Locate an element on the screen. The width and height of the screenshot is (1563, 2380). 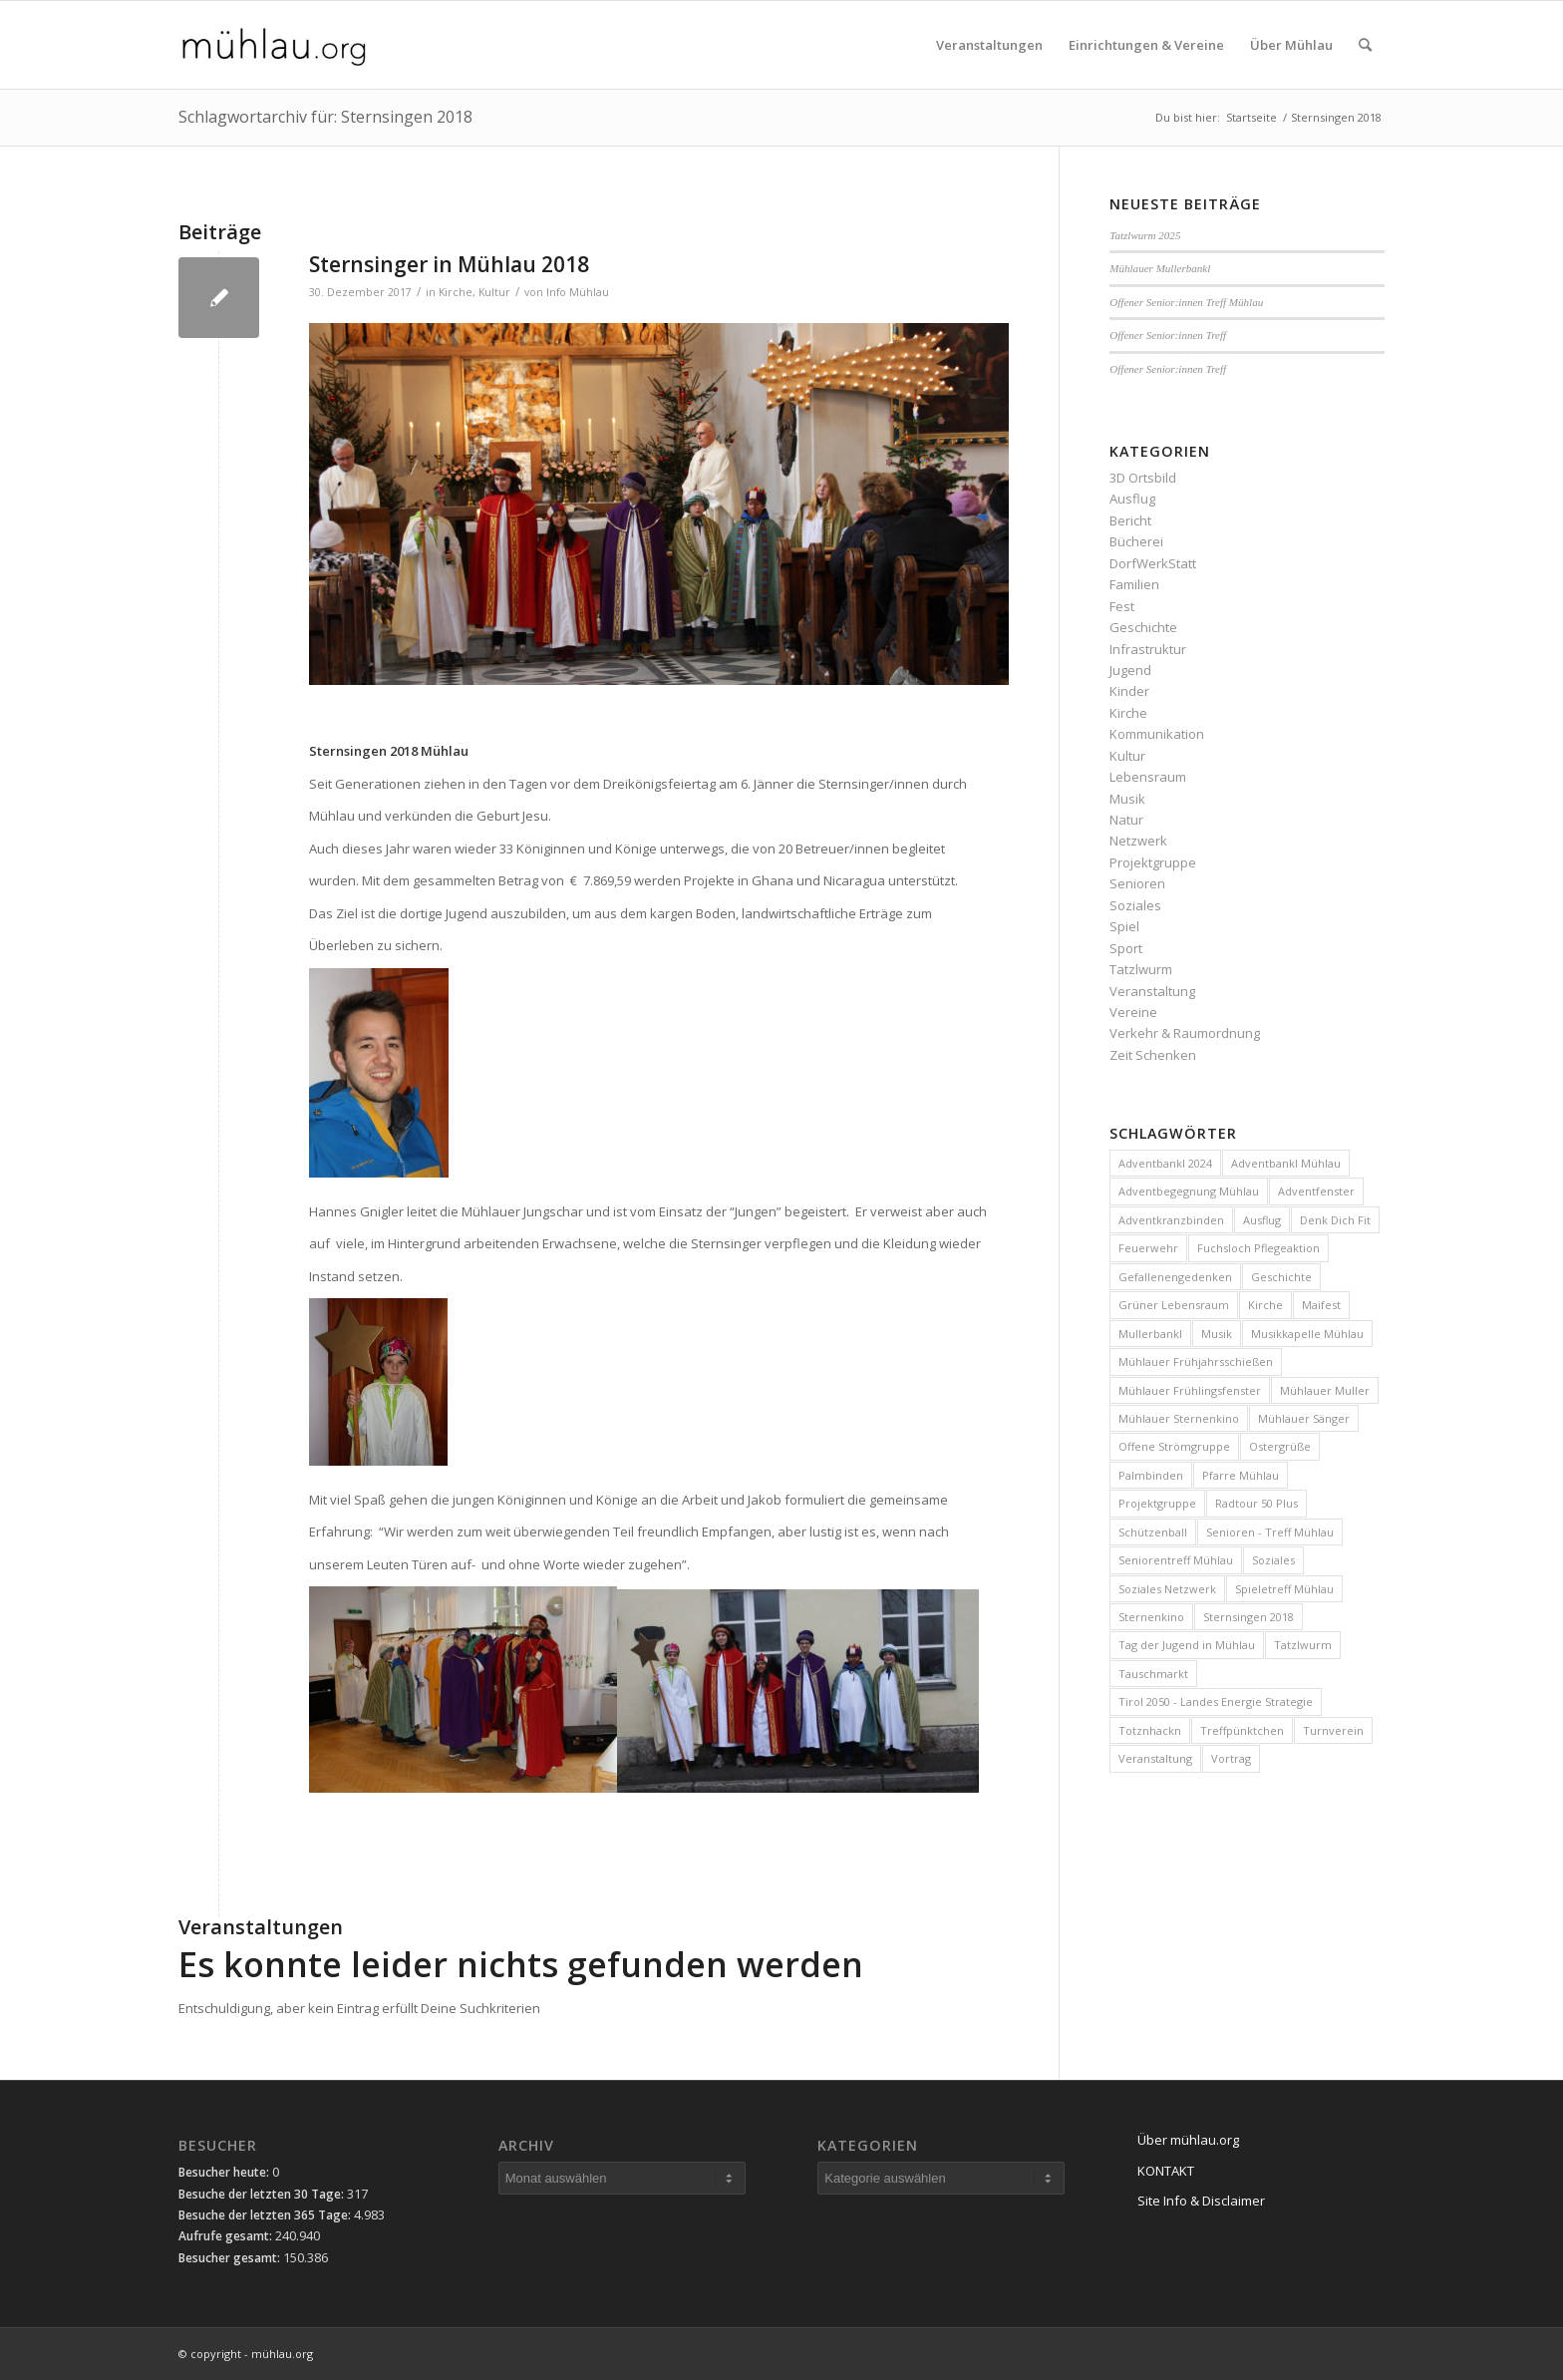
Palmbinden [Palmbinden (7 Einträge)] is located at coordinates (1150, 1475).